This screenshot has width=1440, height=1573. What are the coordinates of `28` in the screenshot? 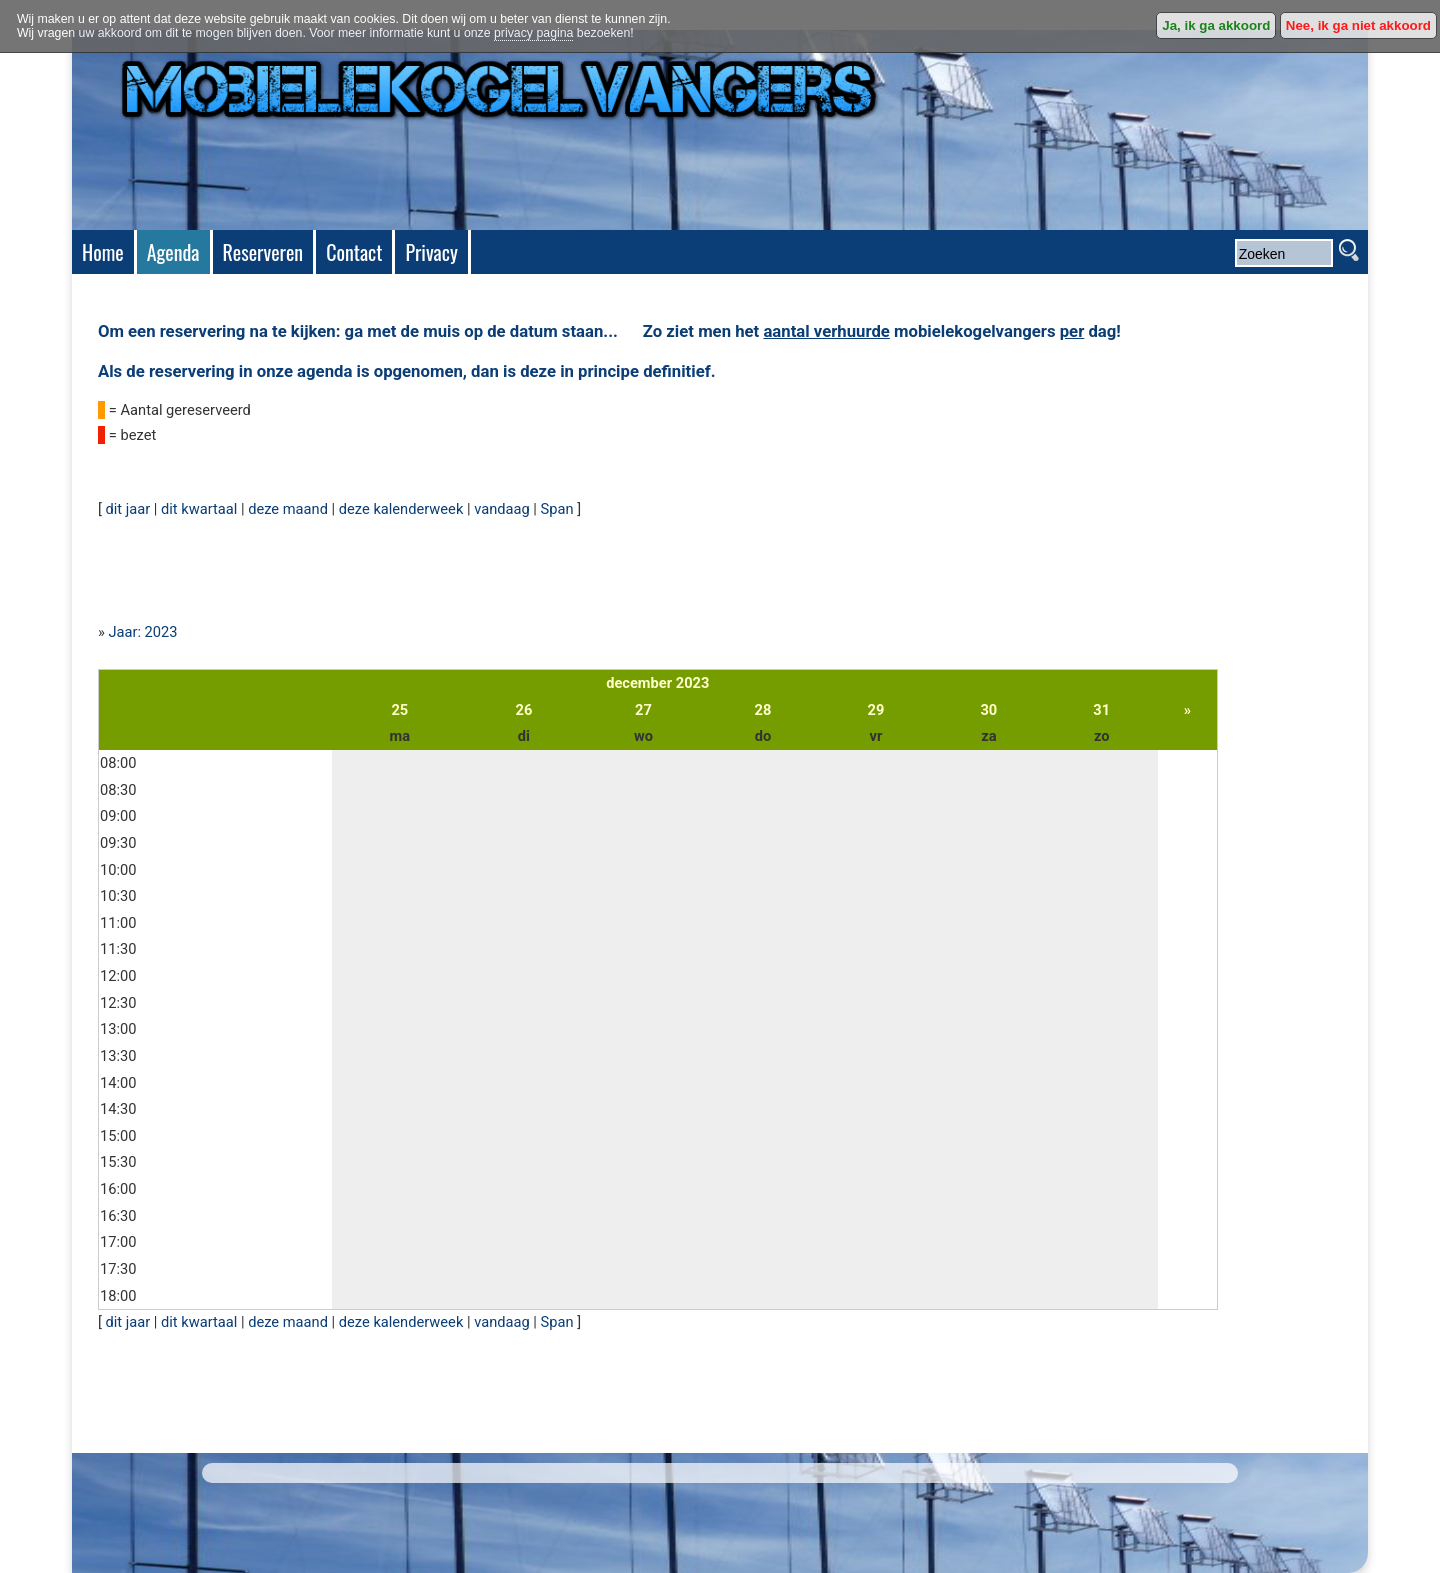 It's located at (763, 710).